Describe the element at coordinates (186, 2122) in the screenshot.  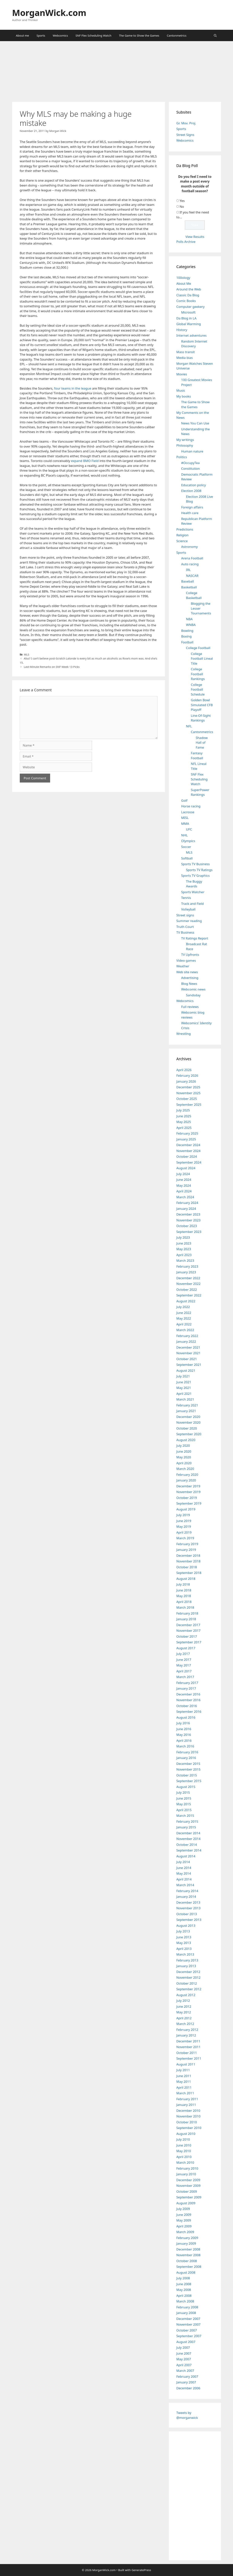
I see `October 2010` at that location.